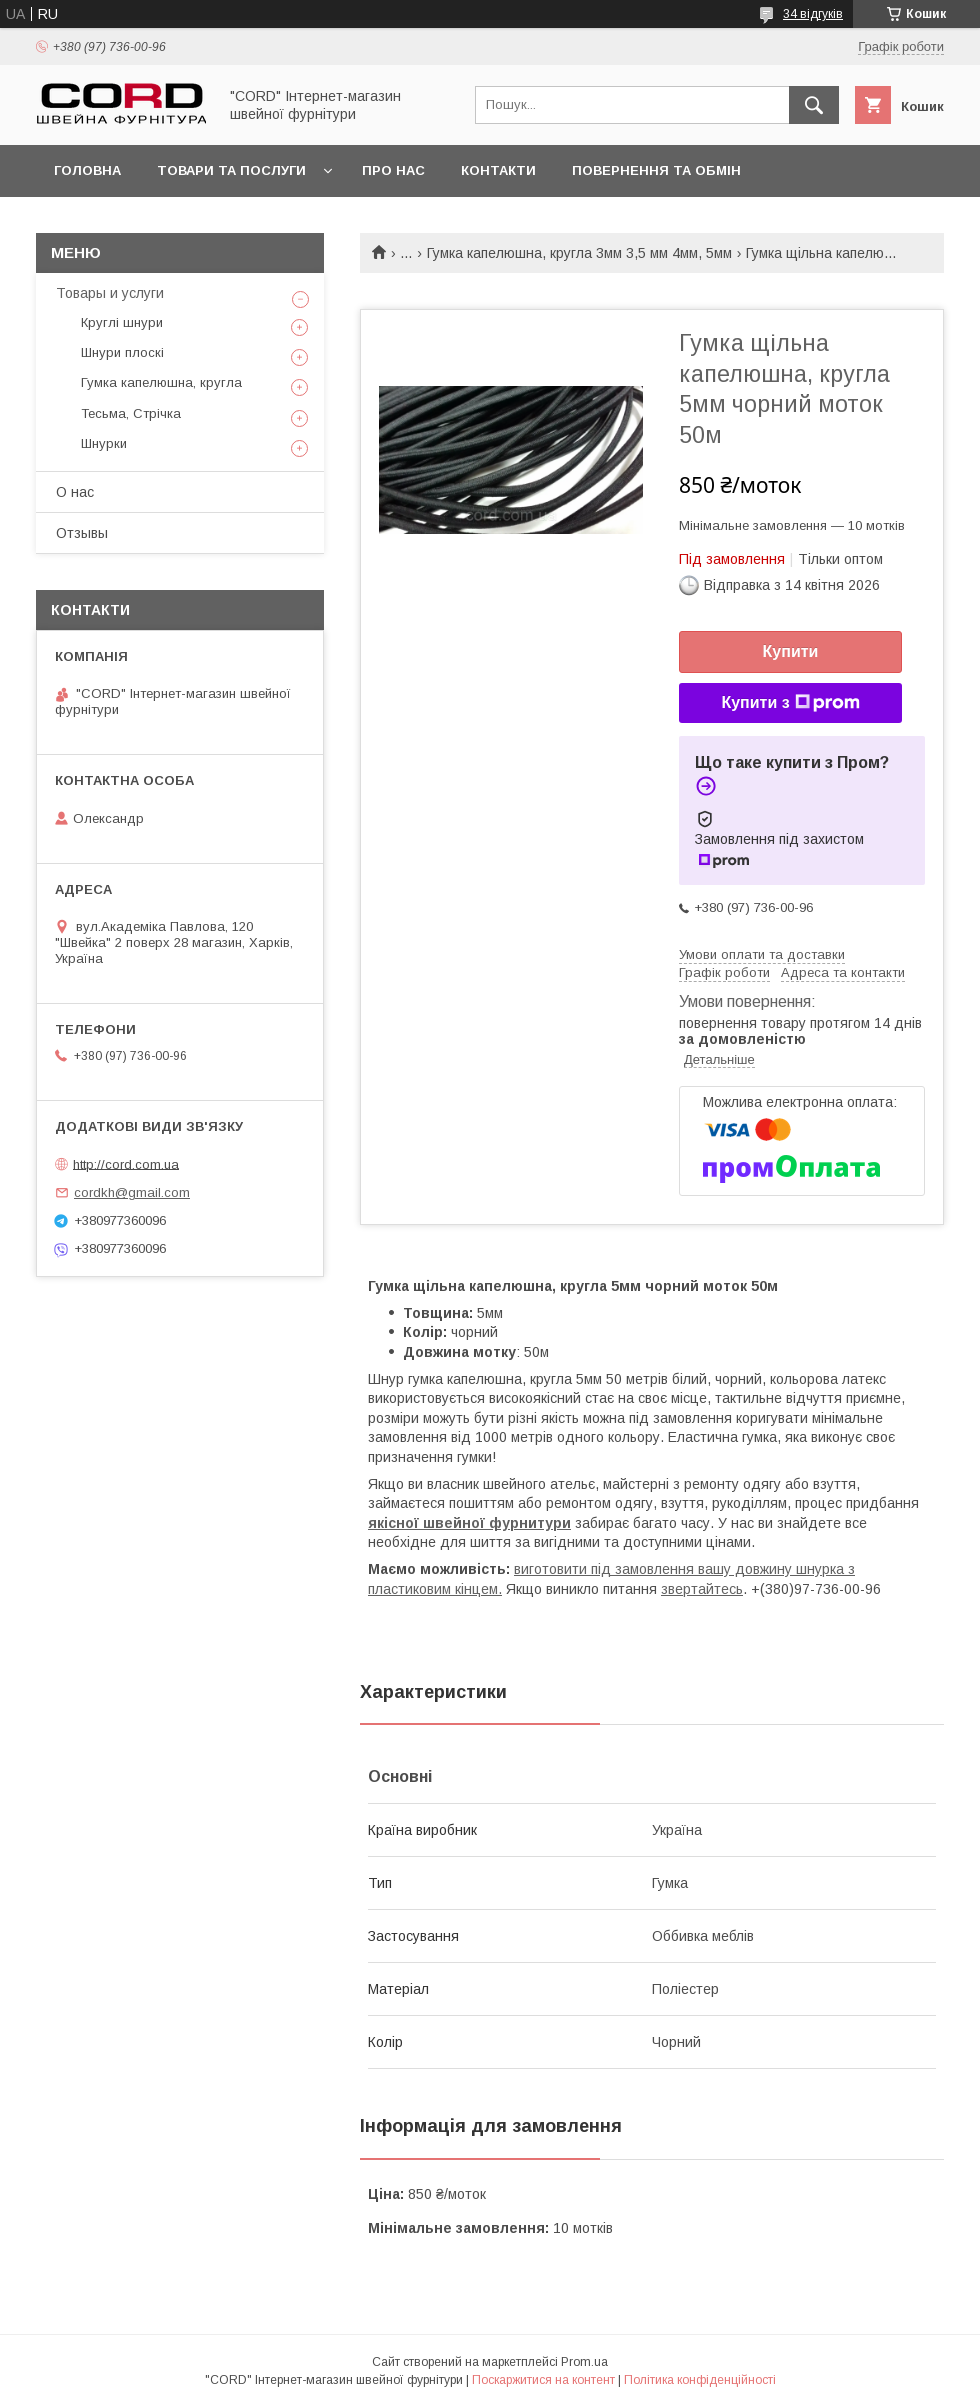  I want to click on якісної, so click(395, 1523).